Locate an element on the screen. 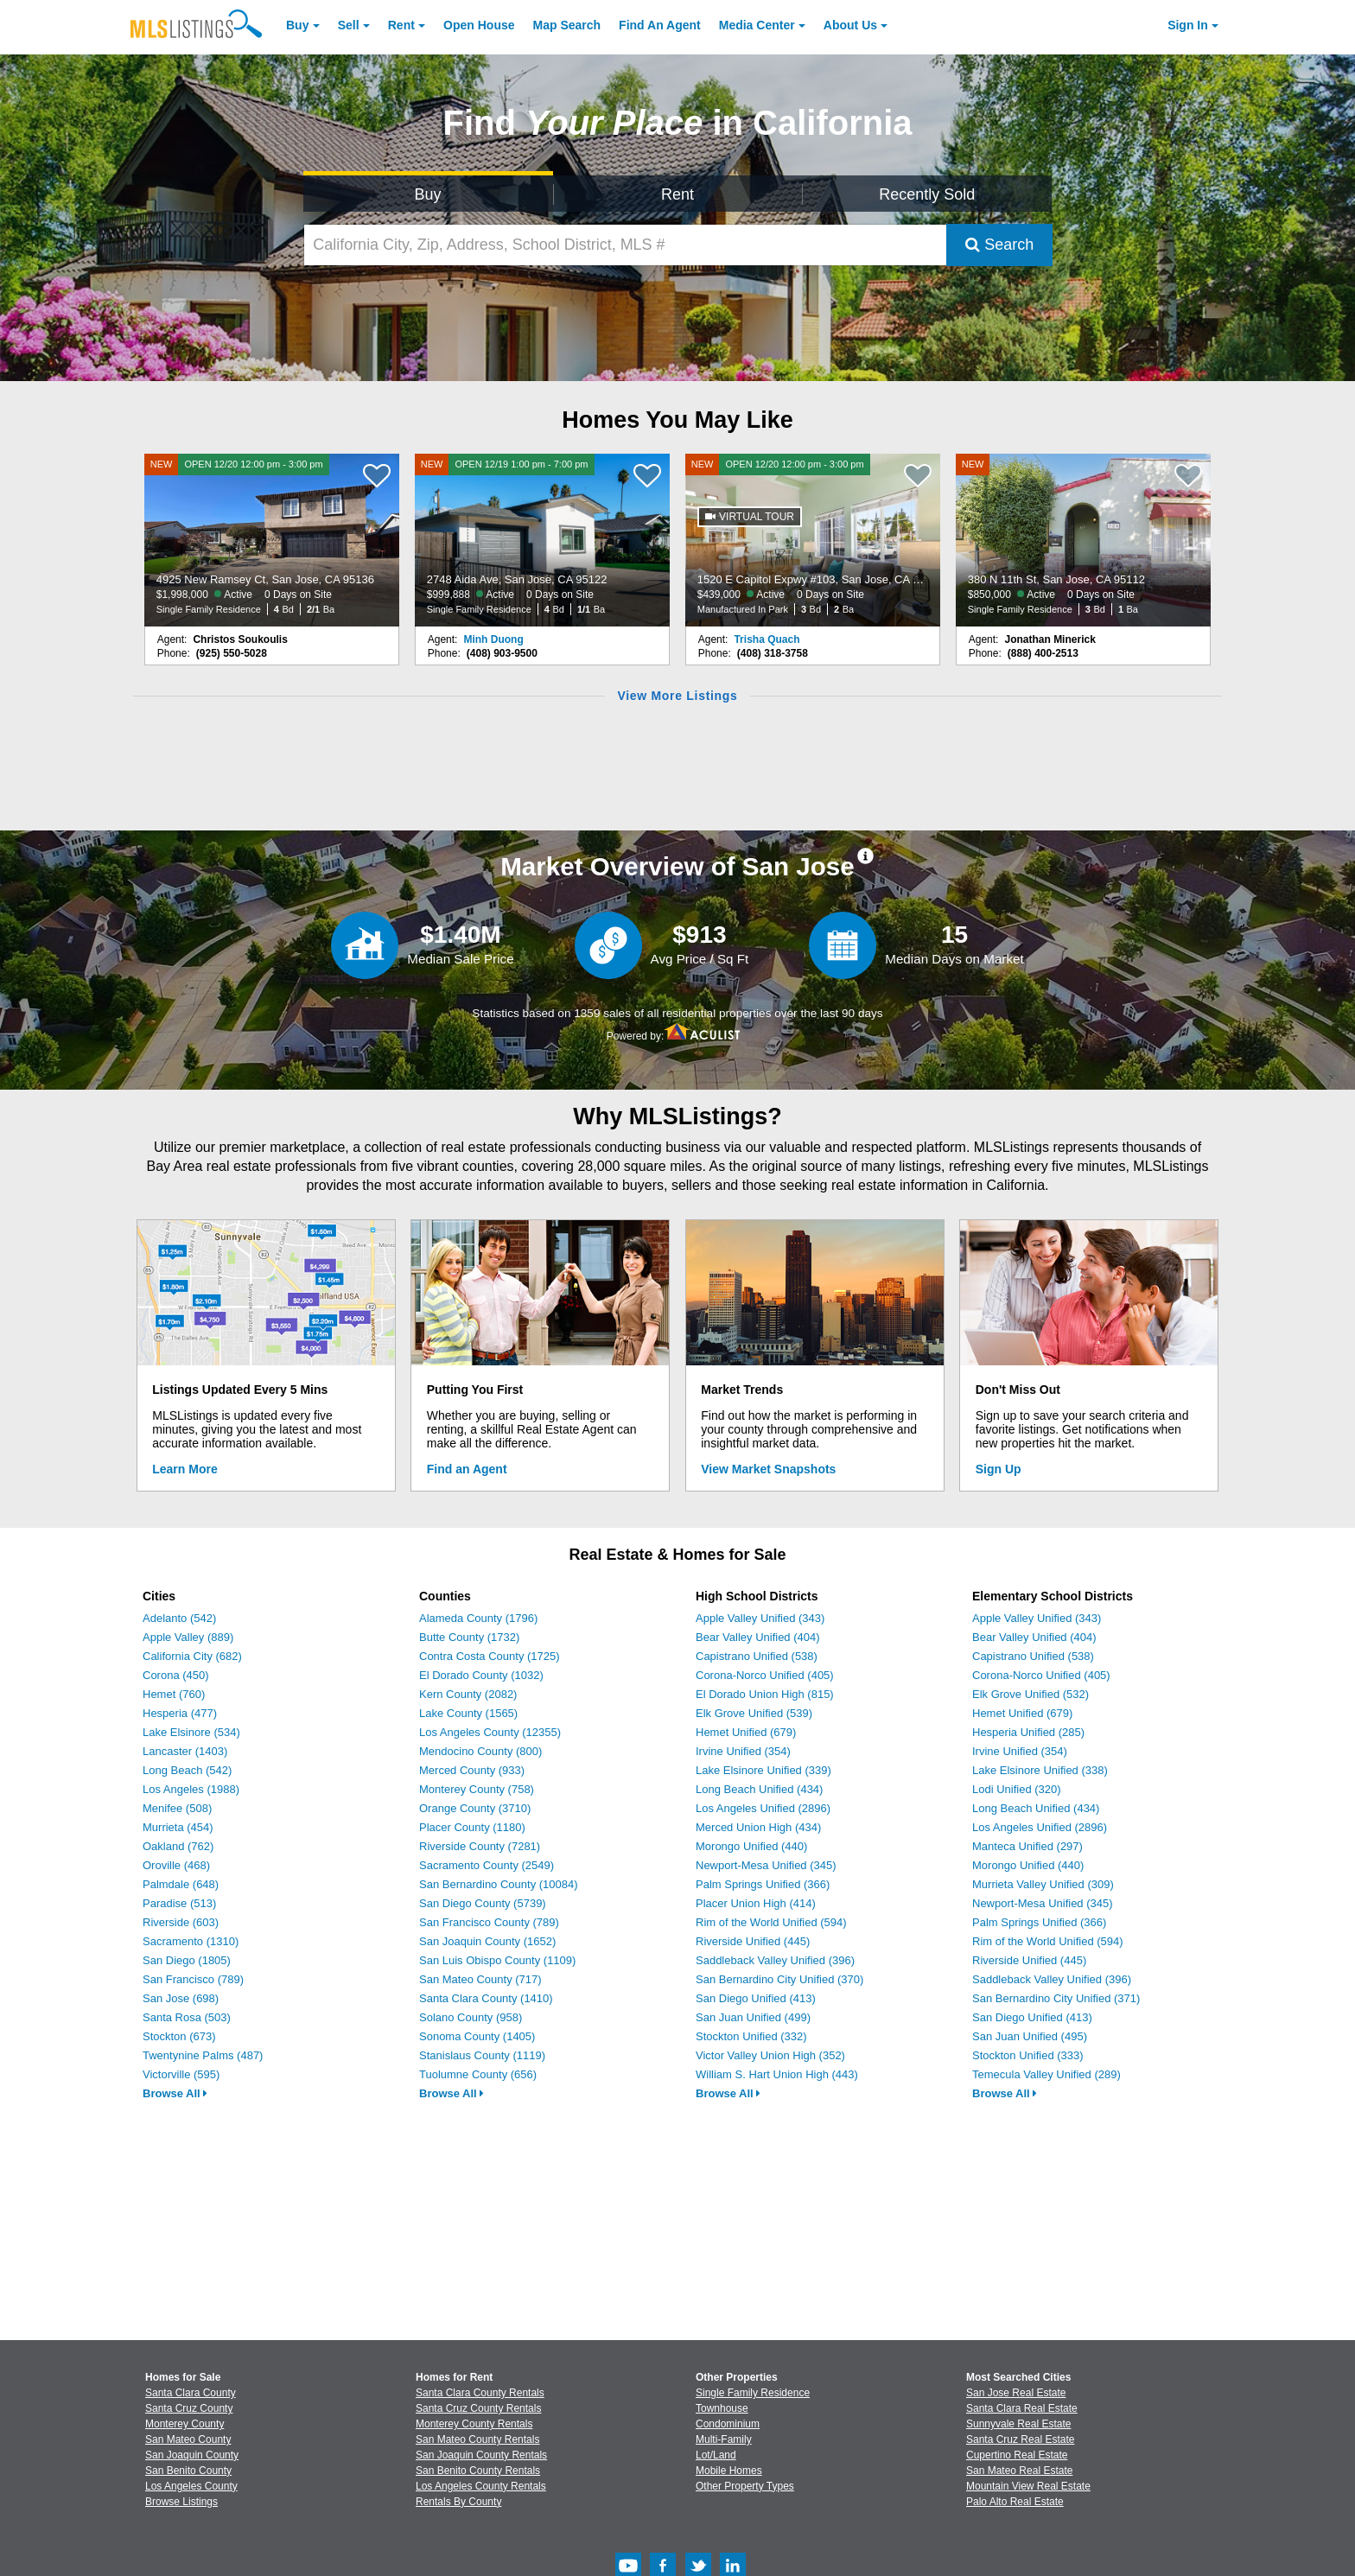  San Mateo County [View Homes for Sale In San Mateo County] is located at coordinates (188, 2439).